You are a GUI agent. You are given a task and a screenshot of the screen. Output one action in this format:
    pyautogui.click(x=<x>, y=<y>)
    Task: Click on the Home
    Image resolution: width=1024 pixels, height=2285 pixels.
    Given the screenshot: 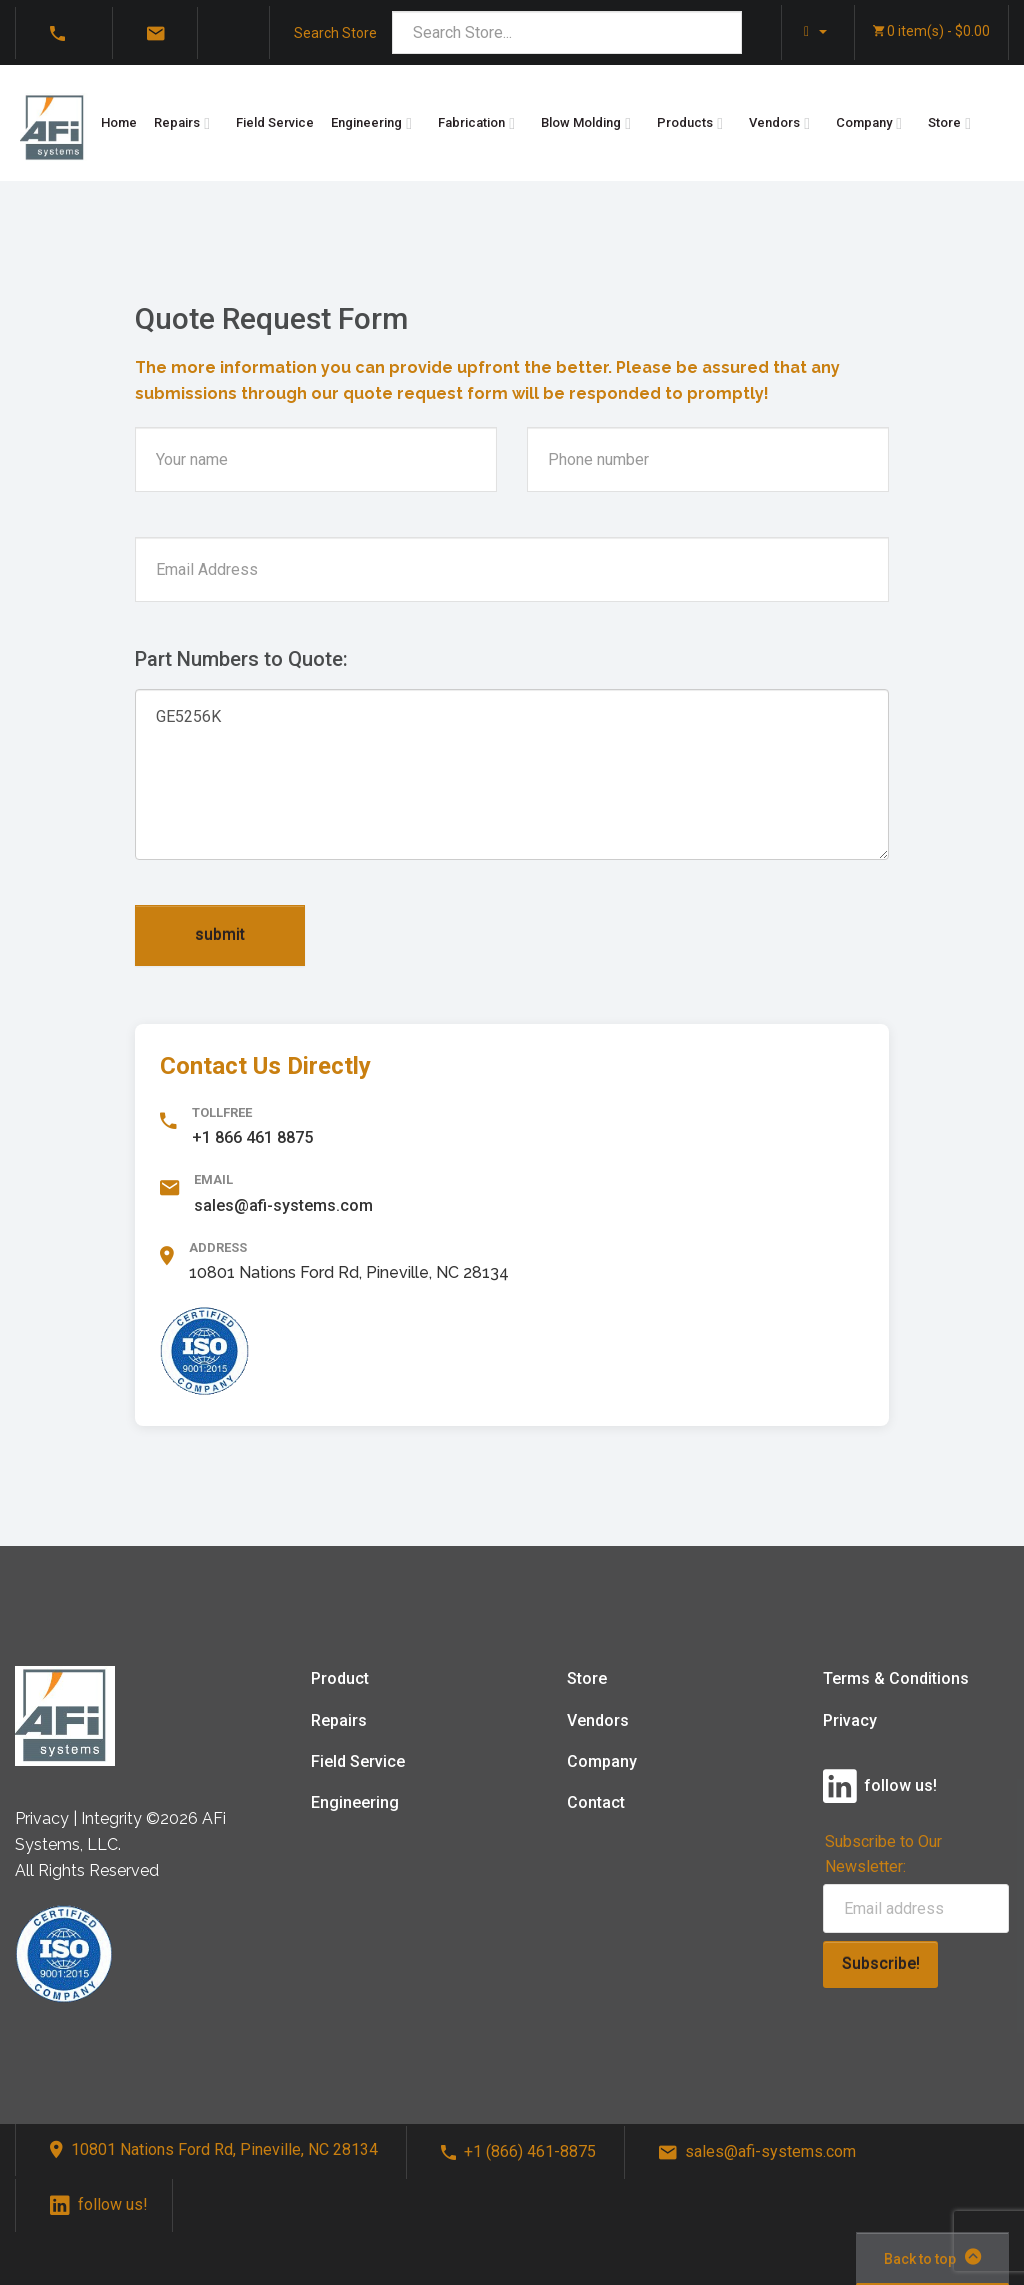 What is the action you would take?
    pyautogui.click(x=119, y=122)
    